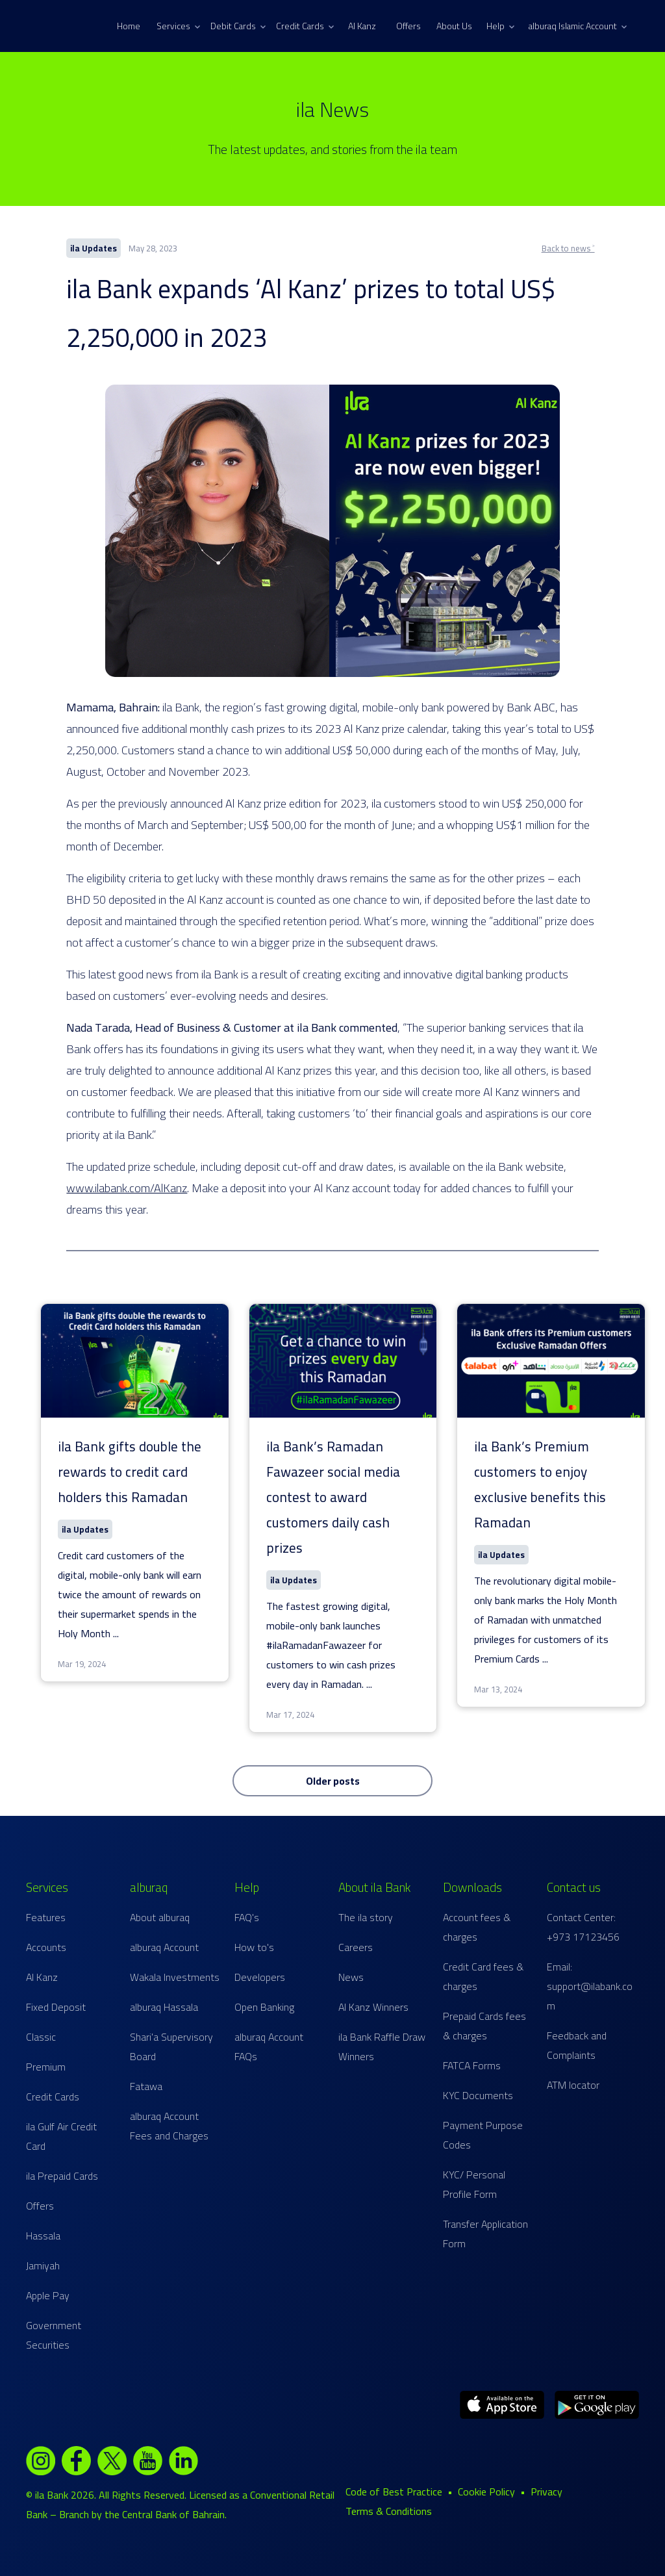 The height and width of the screenshot is (2576, 665). Describe the element at coordinates (259, 1977) in the screenshot. I see `Developers` at that location.